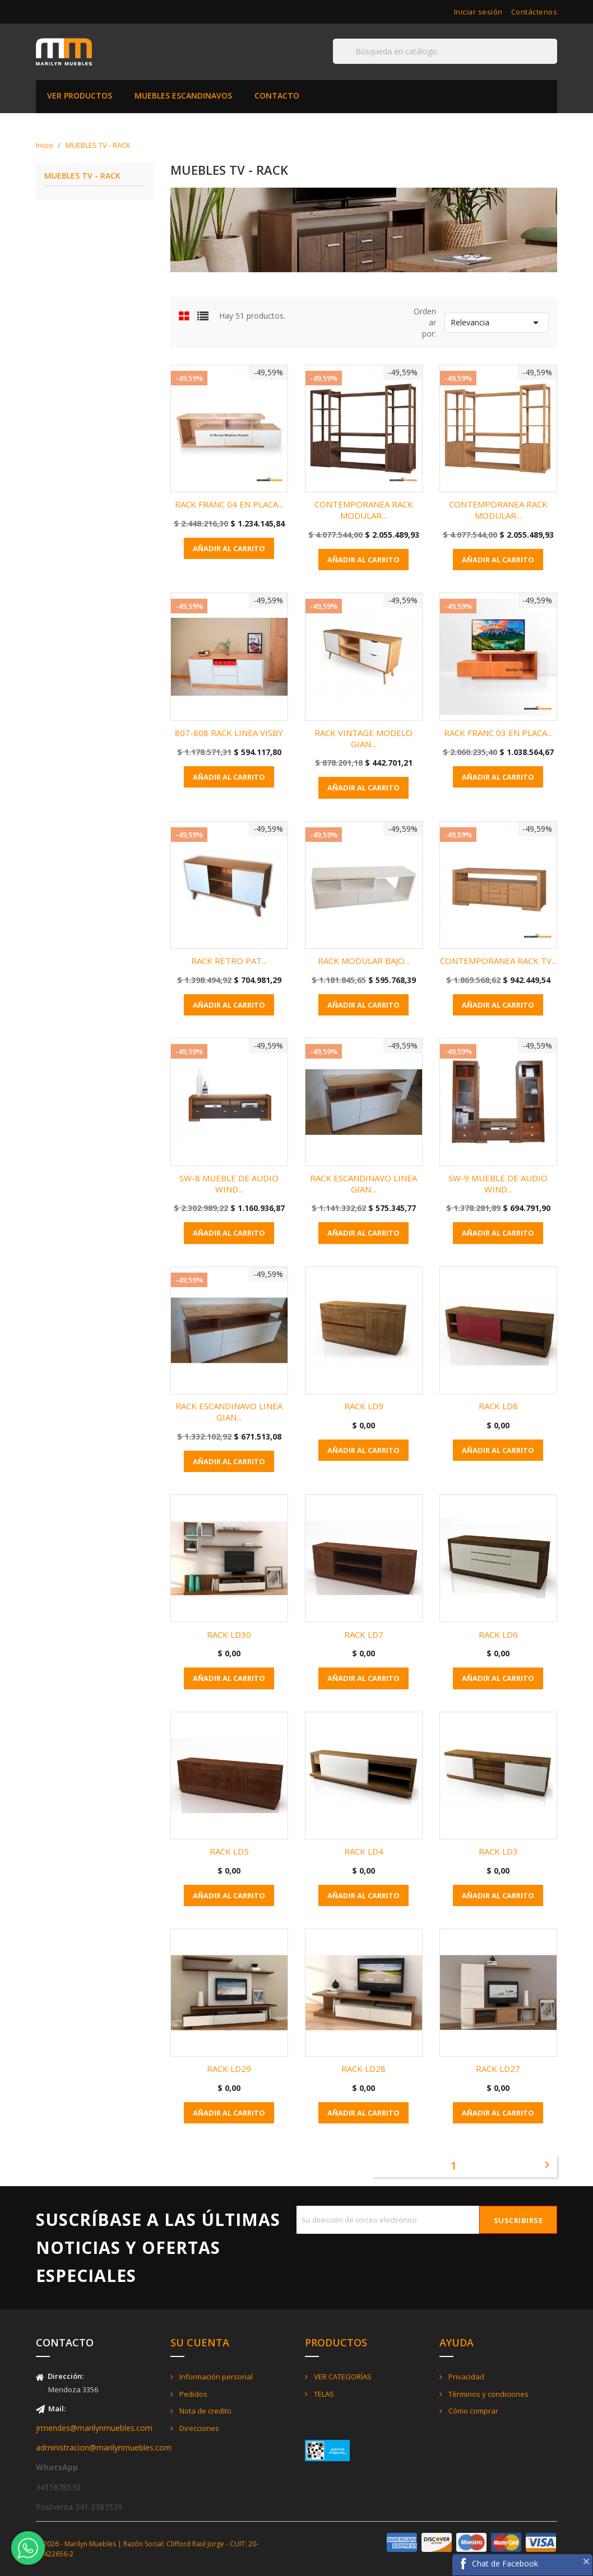  What do you see at coordinates (498, 732) in the screenshot?
I see `RACK FRANC 03 EN PLACA...` at bounding box center [498, 732].